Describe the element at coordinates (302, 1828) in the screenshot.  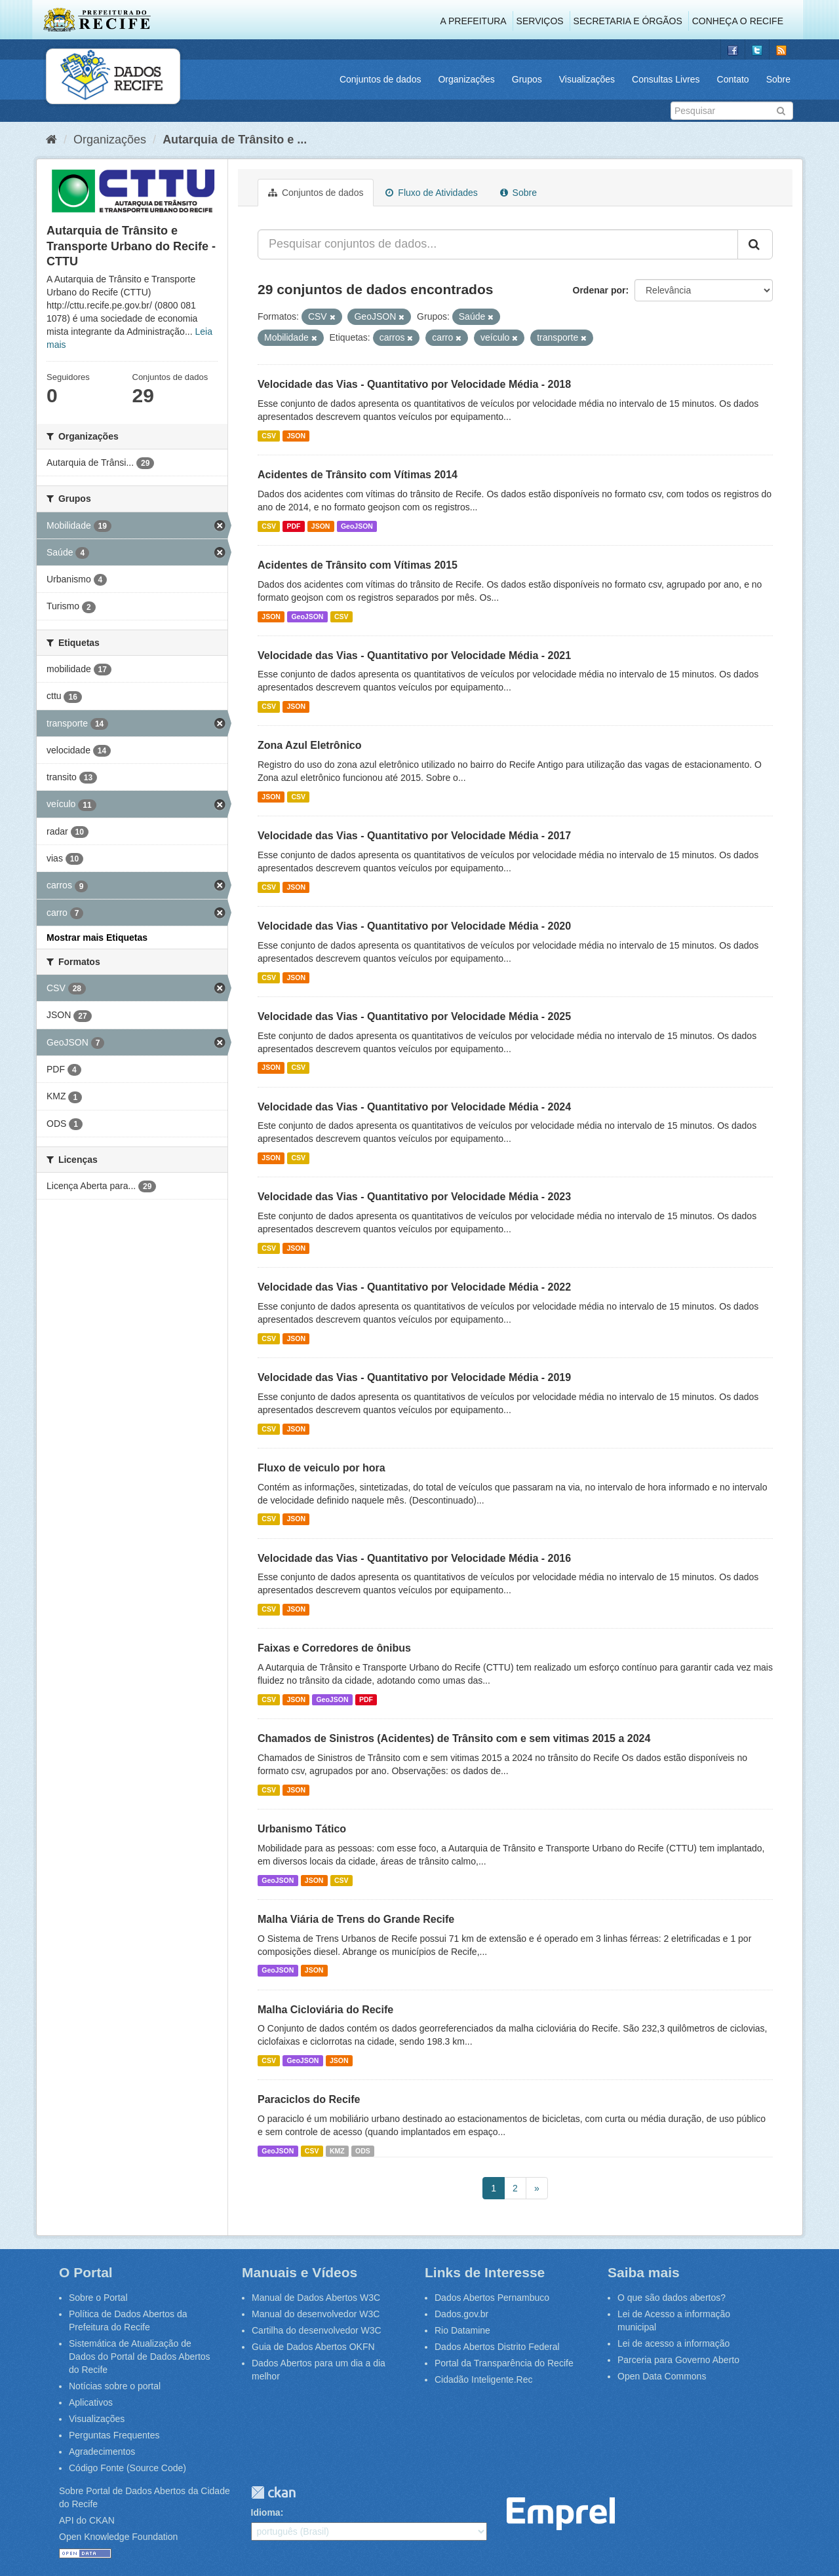
I see `Urbanismo Tático` at that location.